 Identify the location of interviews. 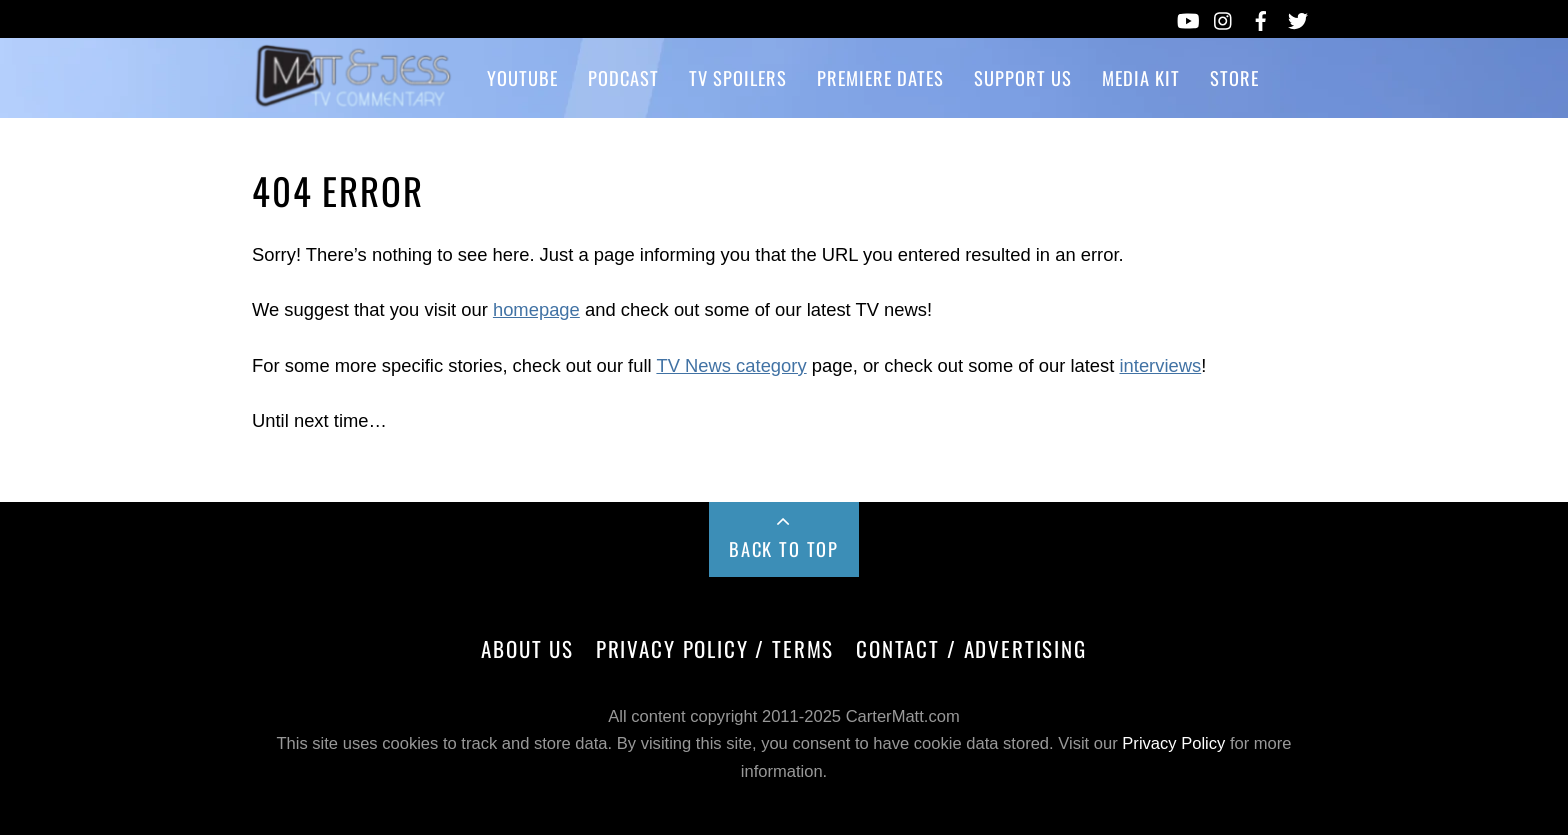
(1160, 365).